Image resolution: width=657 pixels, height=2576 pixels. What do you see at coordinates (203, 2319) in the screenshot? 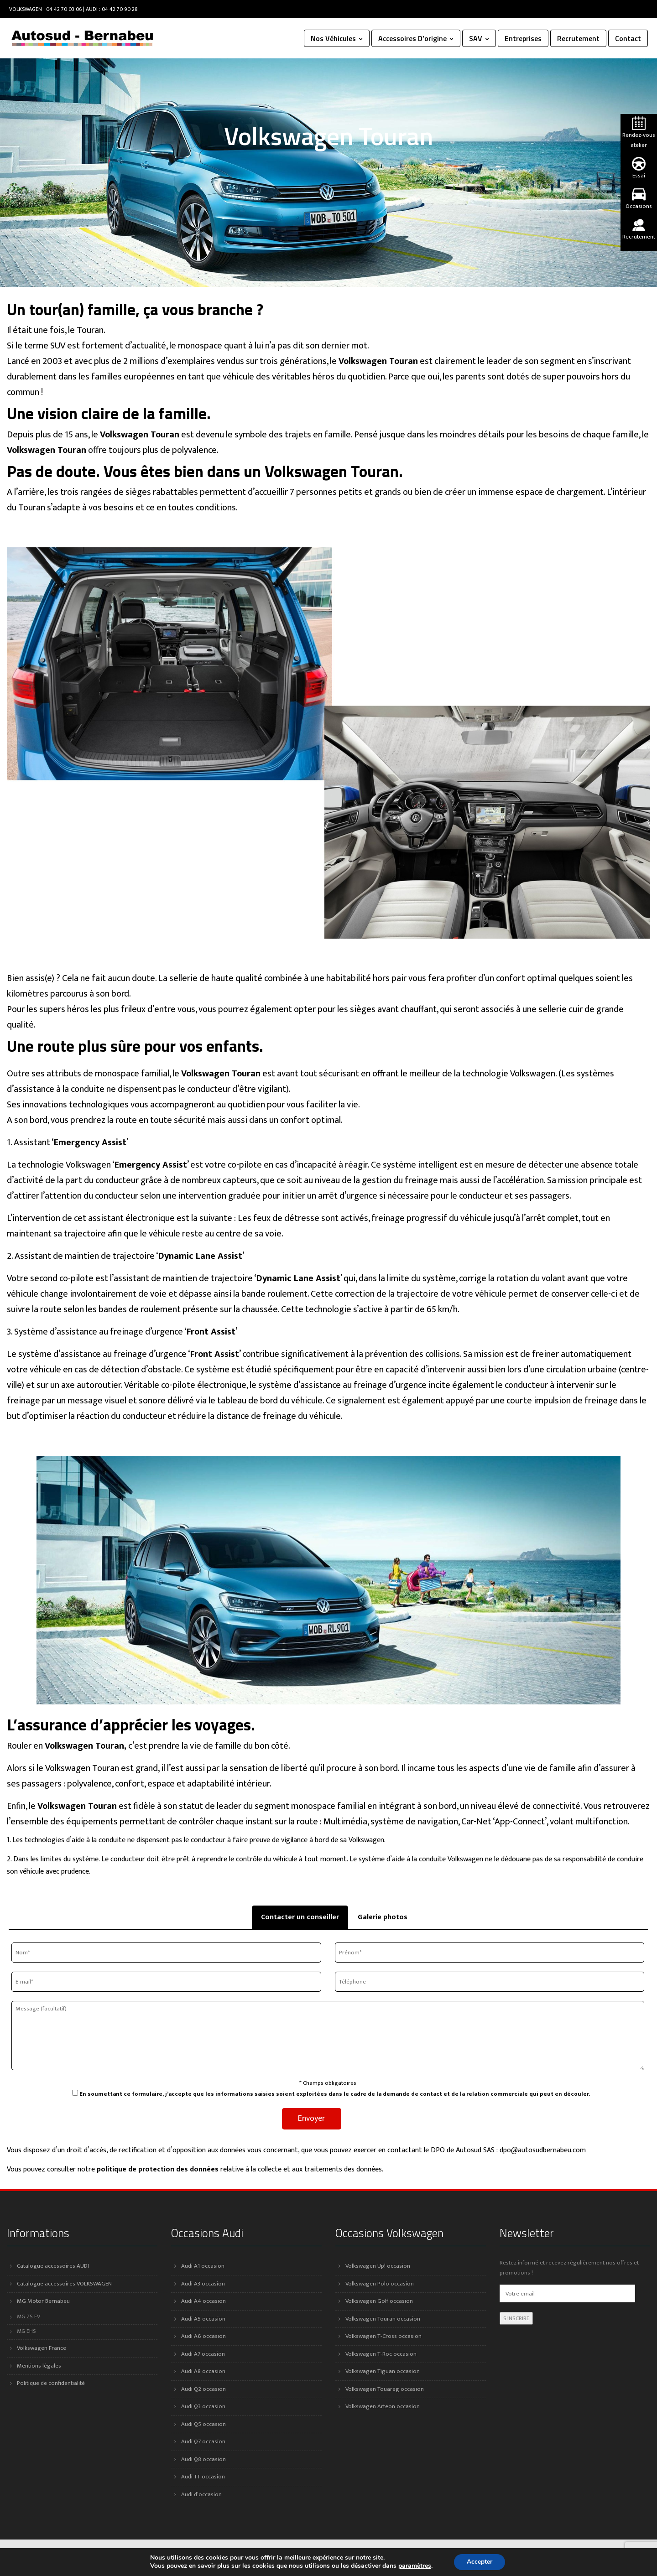
I see `Audi A5 occasion` at bounding box center [203, 2319].